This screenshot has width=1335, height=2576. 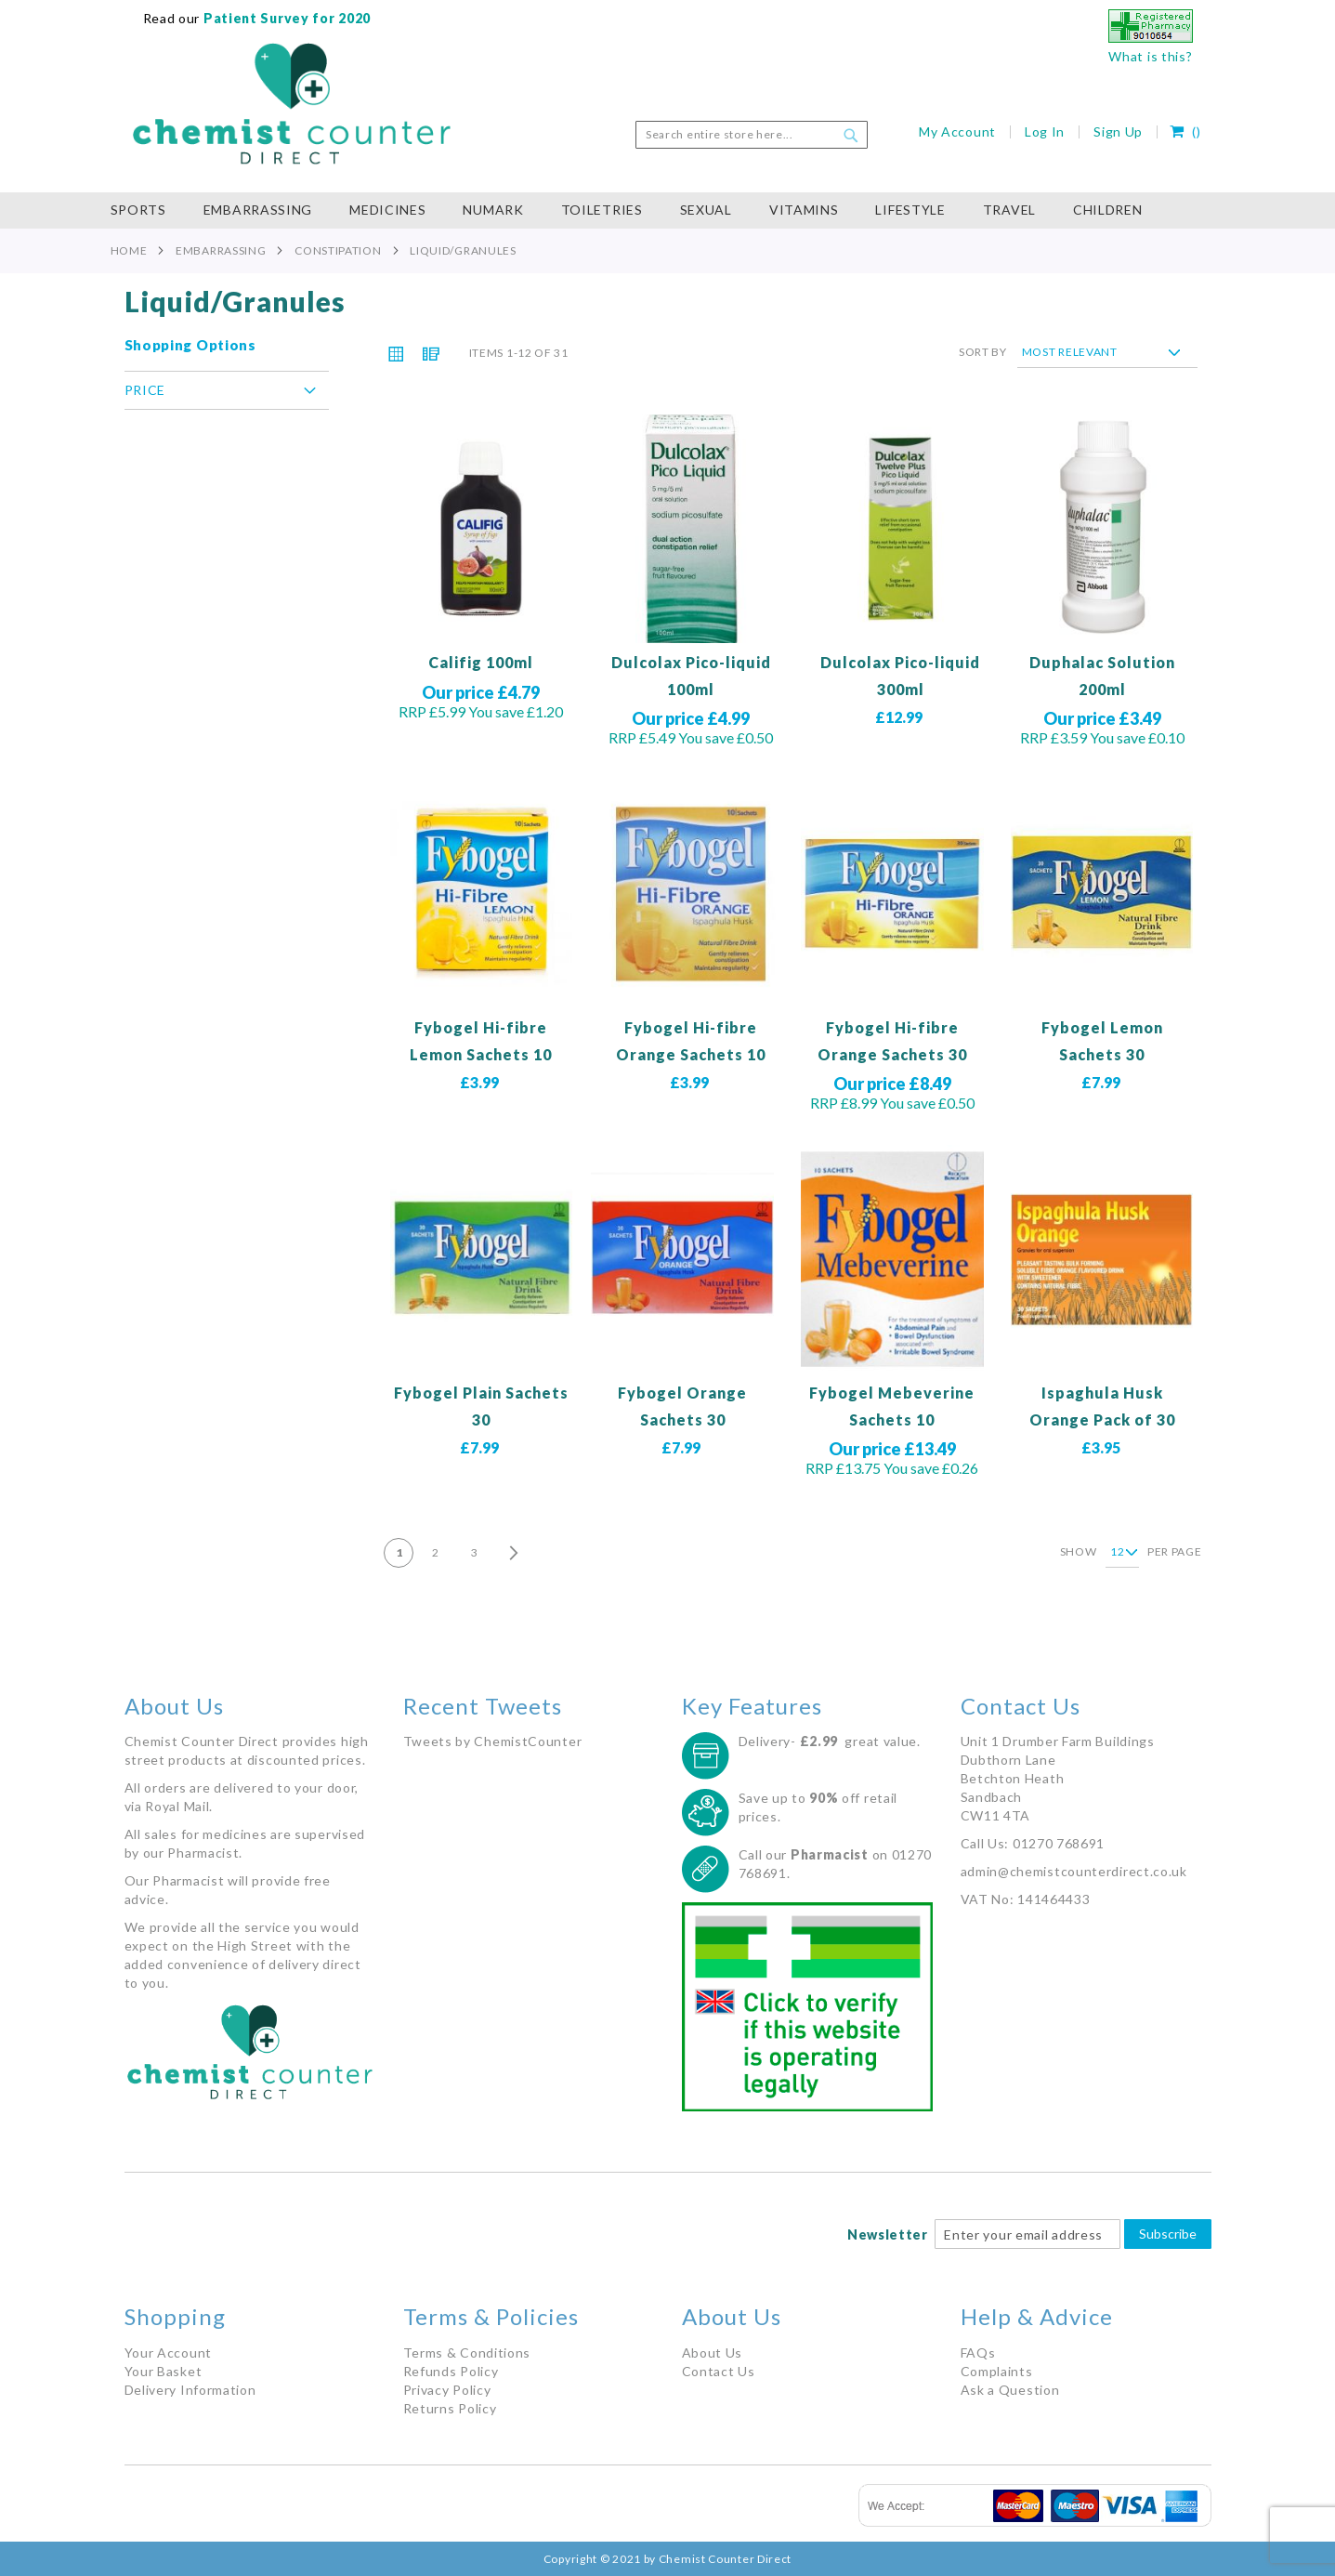 I want to click on Sort By, so click(x=983, y=352).